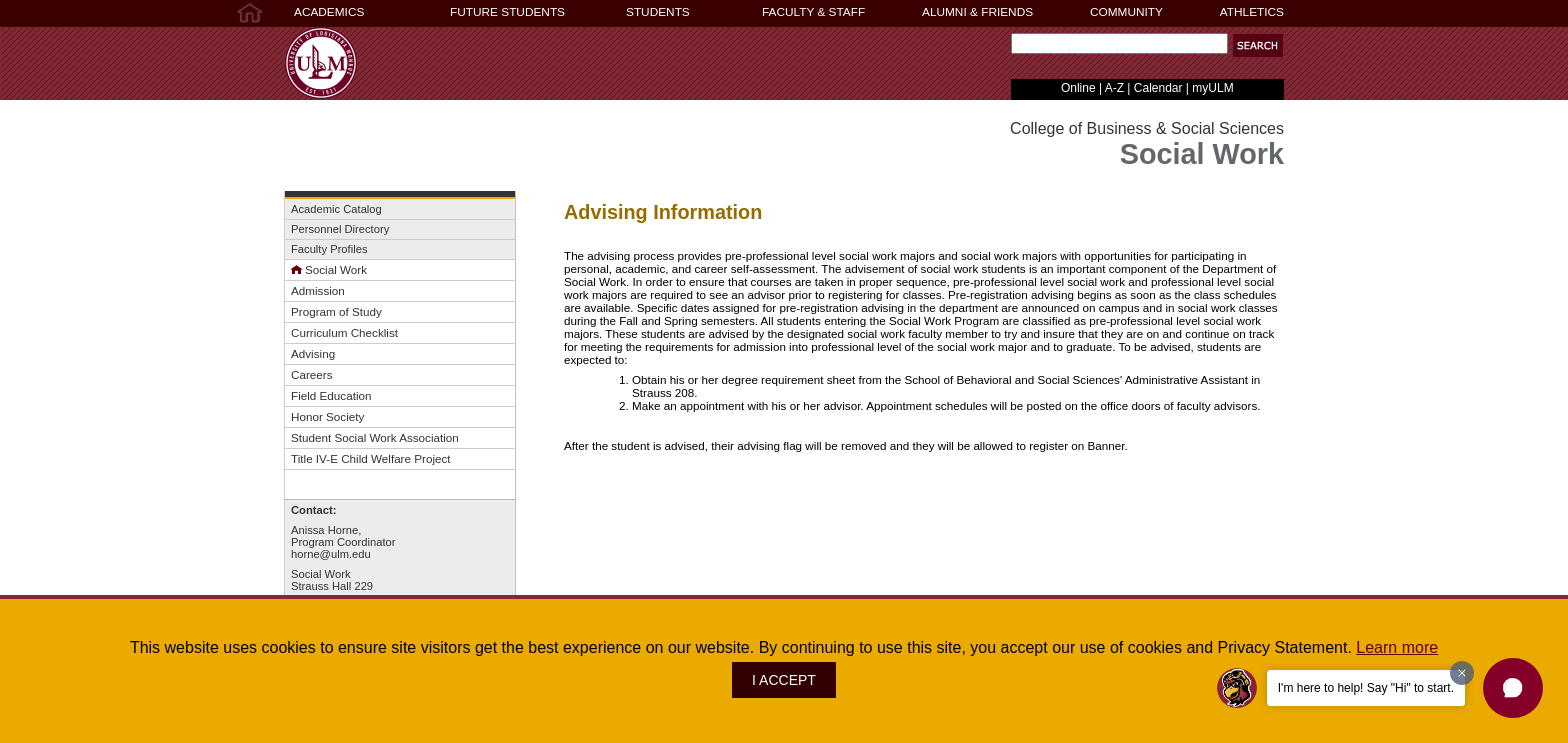  What do you see at coordinates (331, 395) in the screenshot?
I see `Field Education` at bounding box center [331, 395].